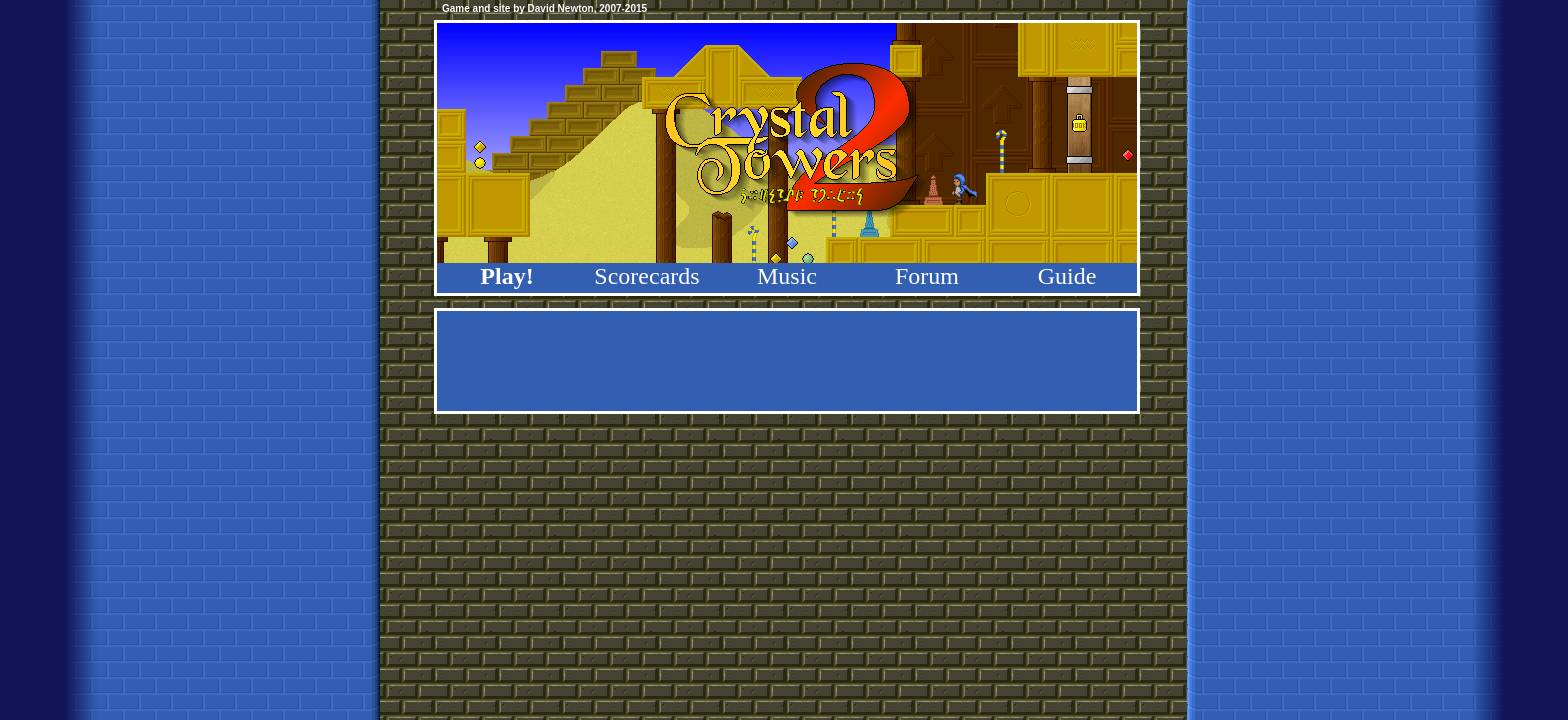 The height and width of the screenshot is (720, 1568). Describe the element at coordinates (646, 276) in the screenshot. I see `Scorecards` at that location.